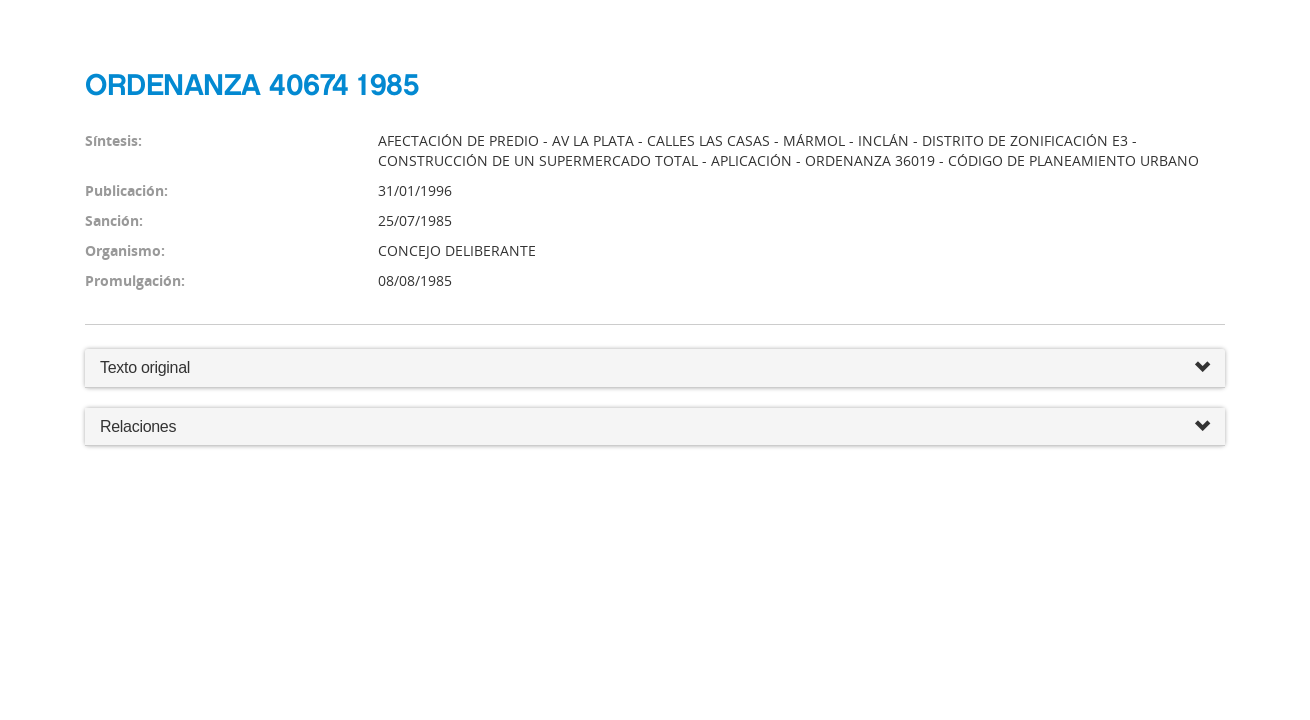  Describe the element at coordinates (145, 367) in the screenshot. I see `Texto original` at that location.